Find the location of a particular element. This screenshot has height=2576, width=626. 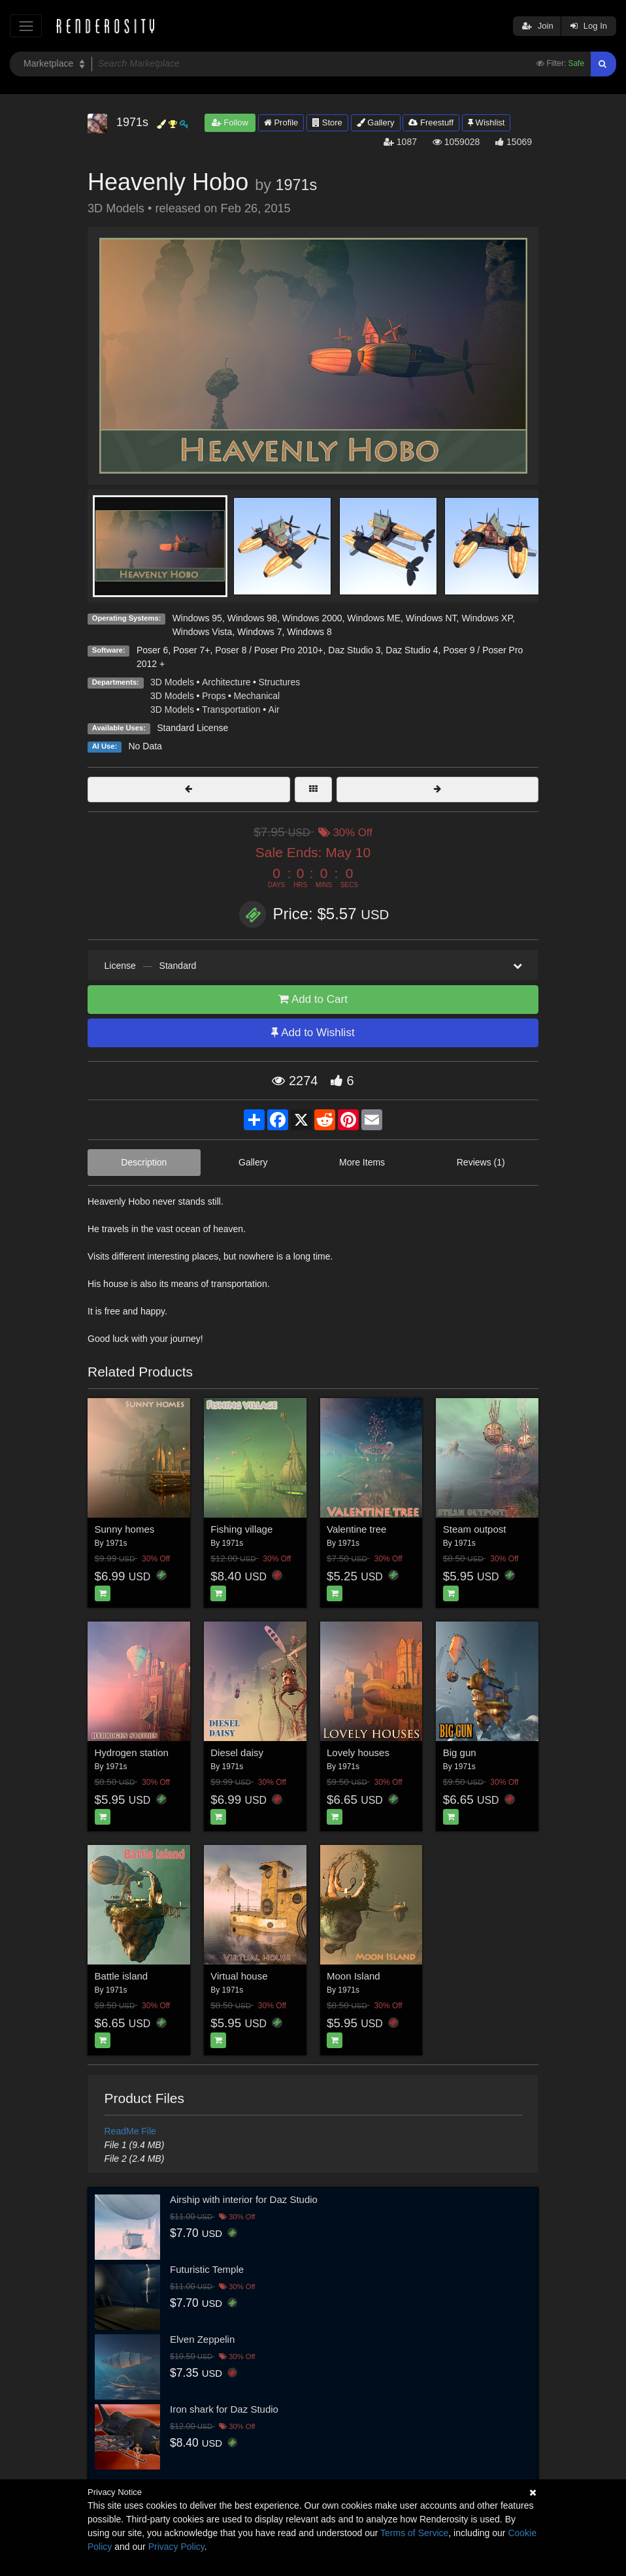

3D Models is located at coordinates (172, 682).